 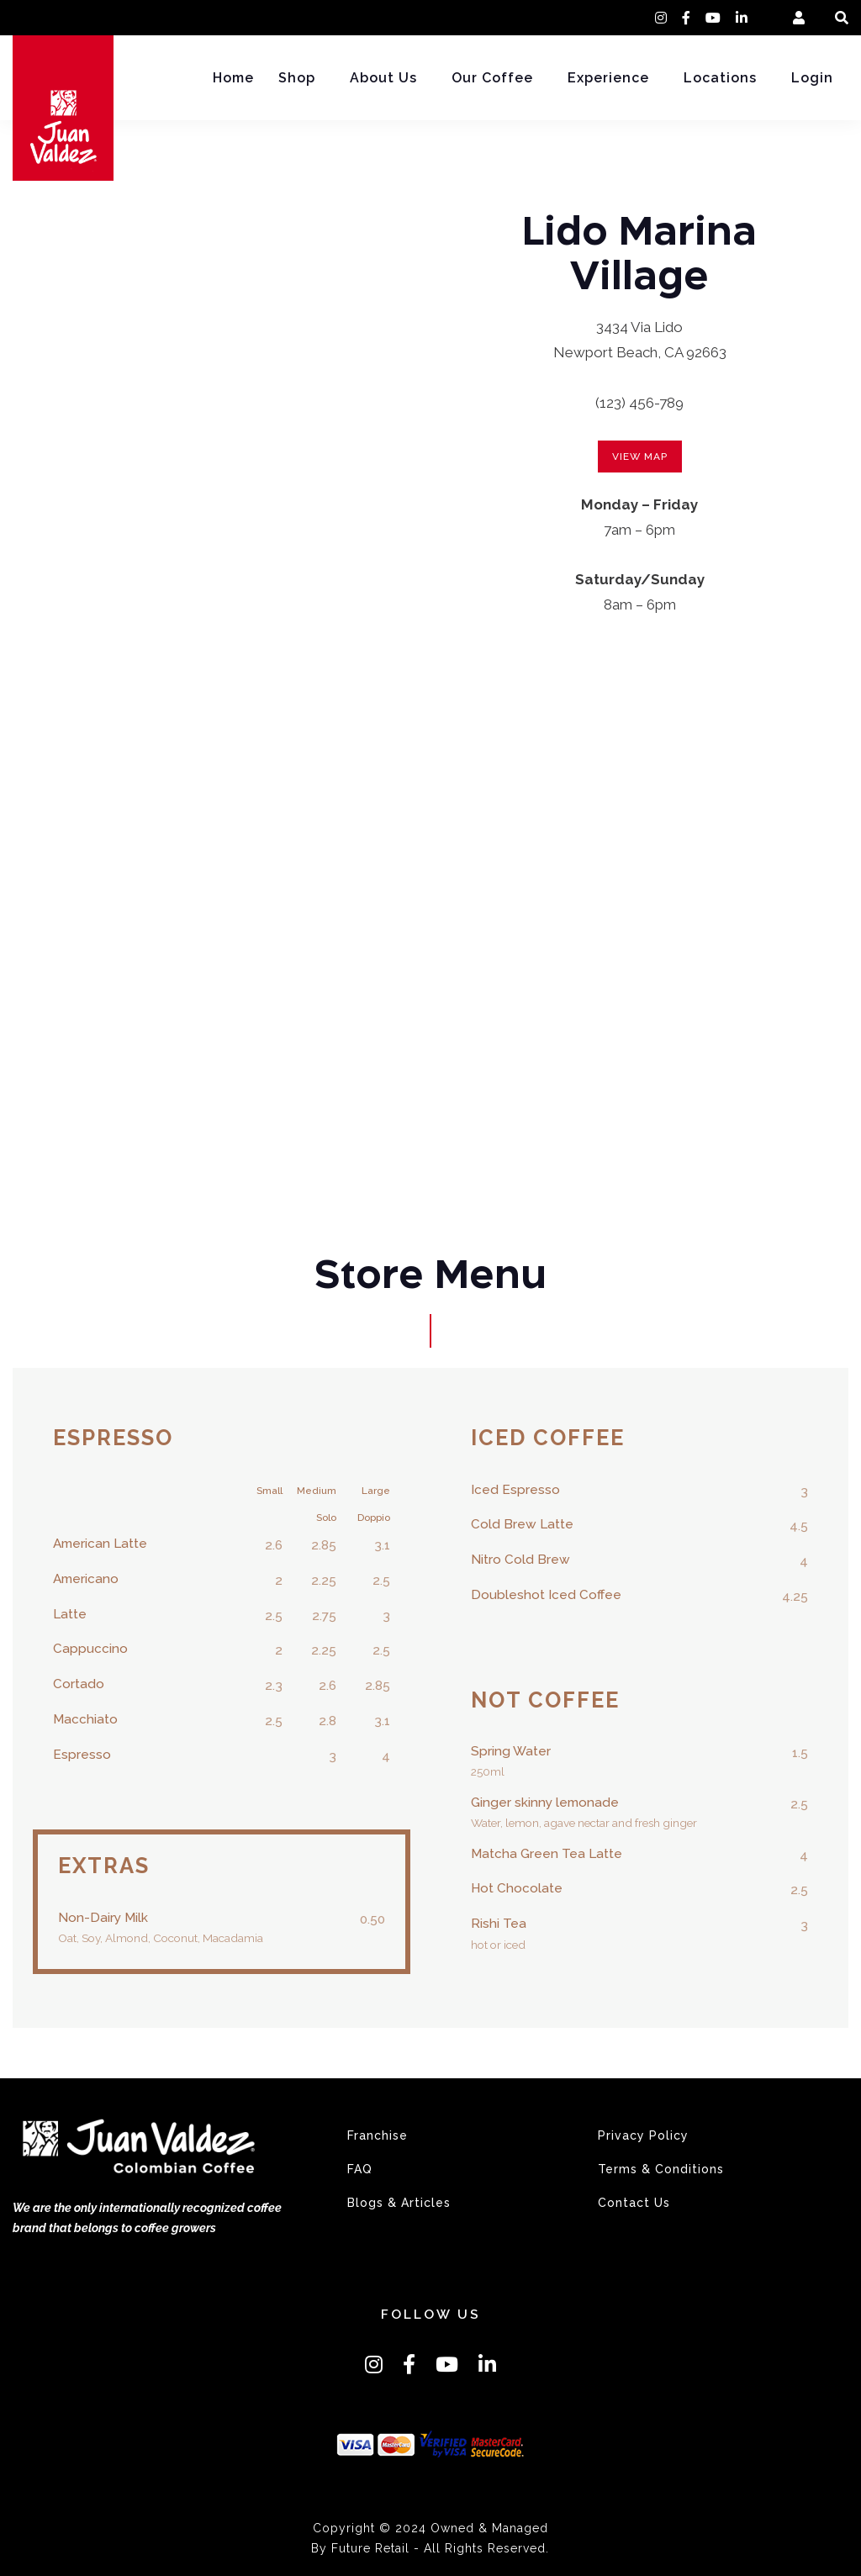 I want to click on view map, so click(x=640, y=456).